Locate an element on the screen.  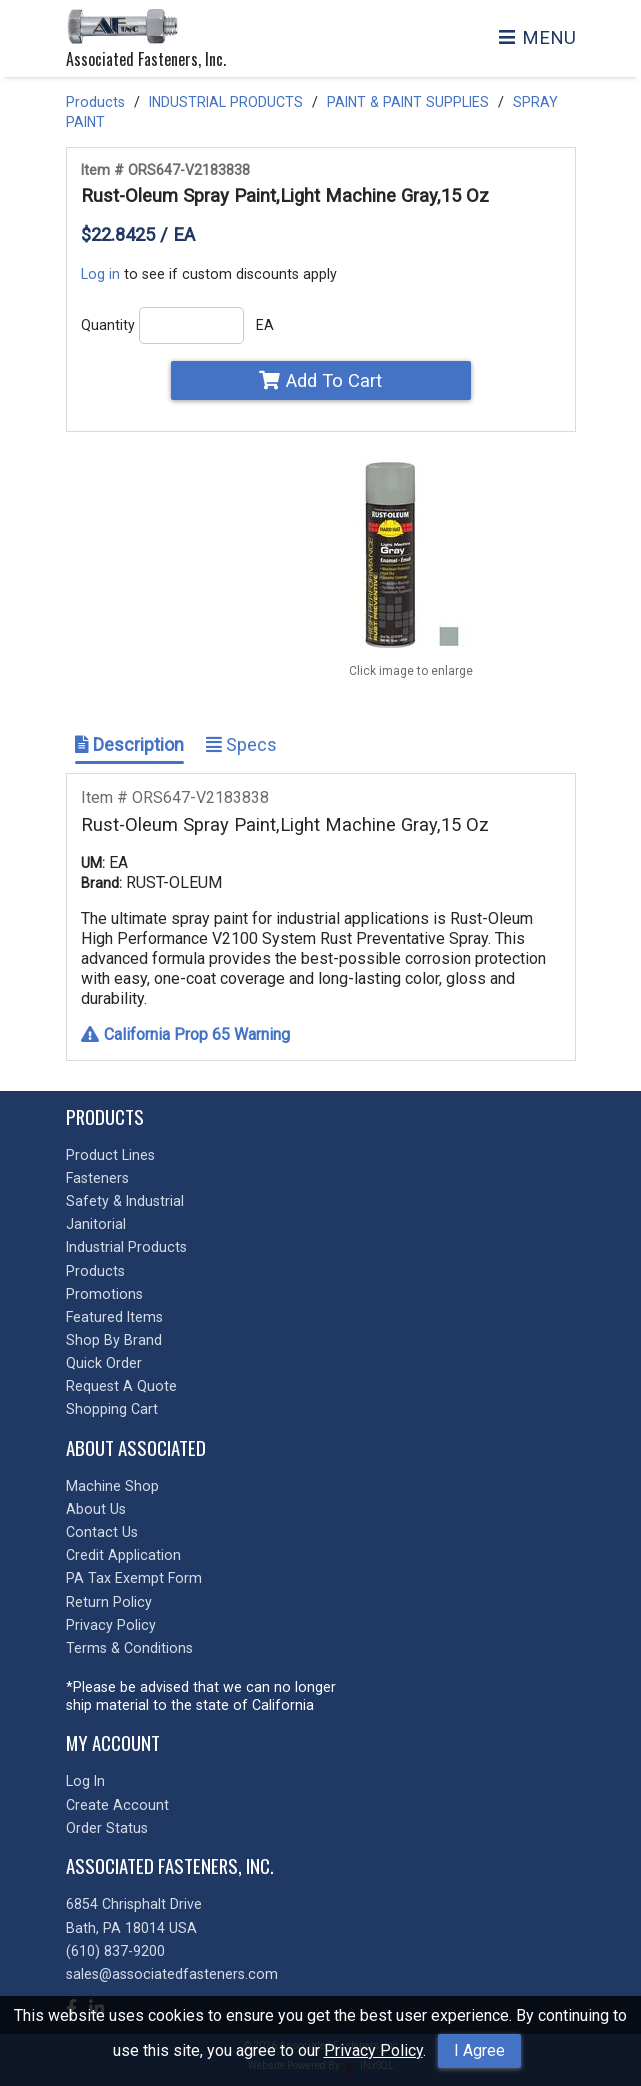
PA Tax Exempt Form is located at coordinates (134, 1578).